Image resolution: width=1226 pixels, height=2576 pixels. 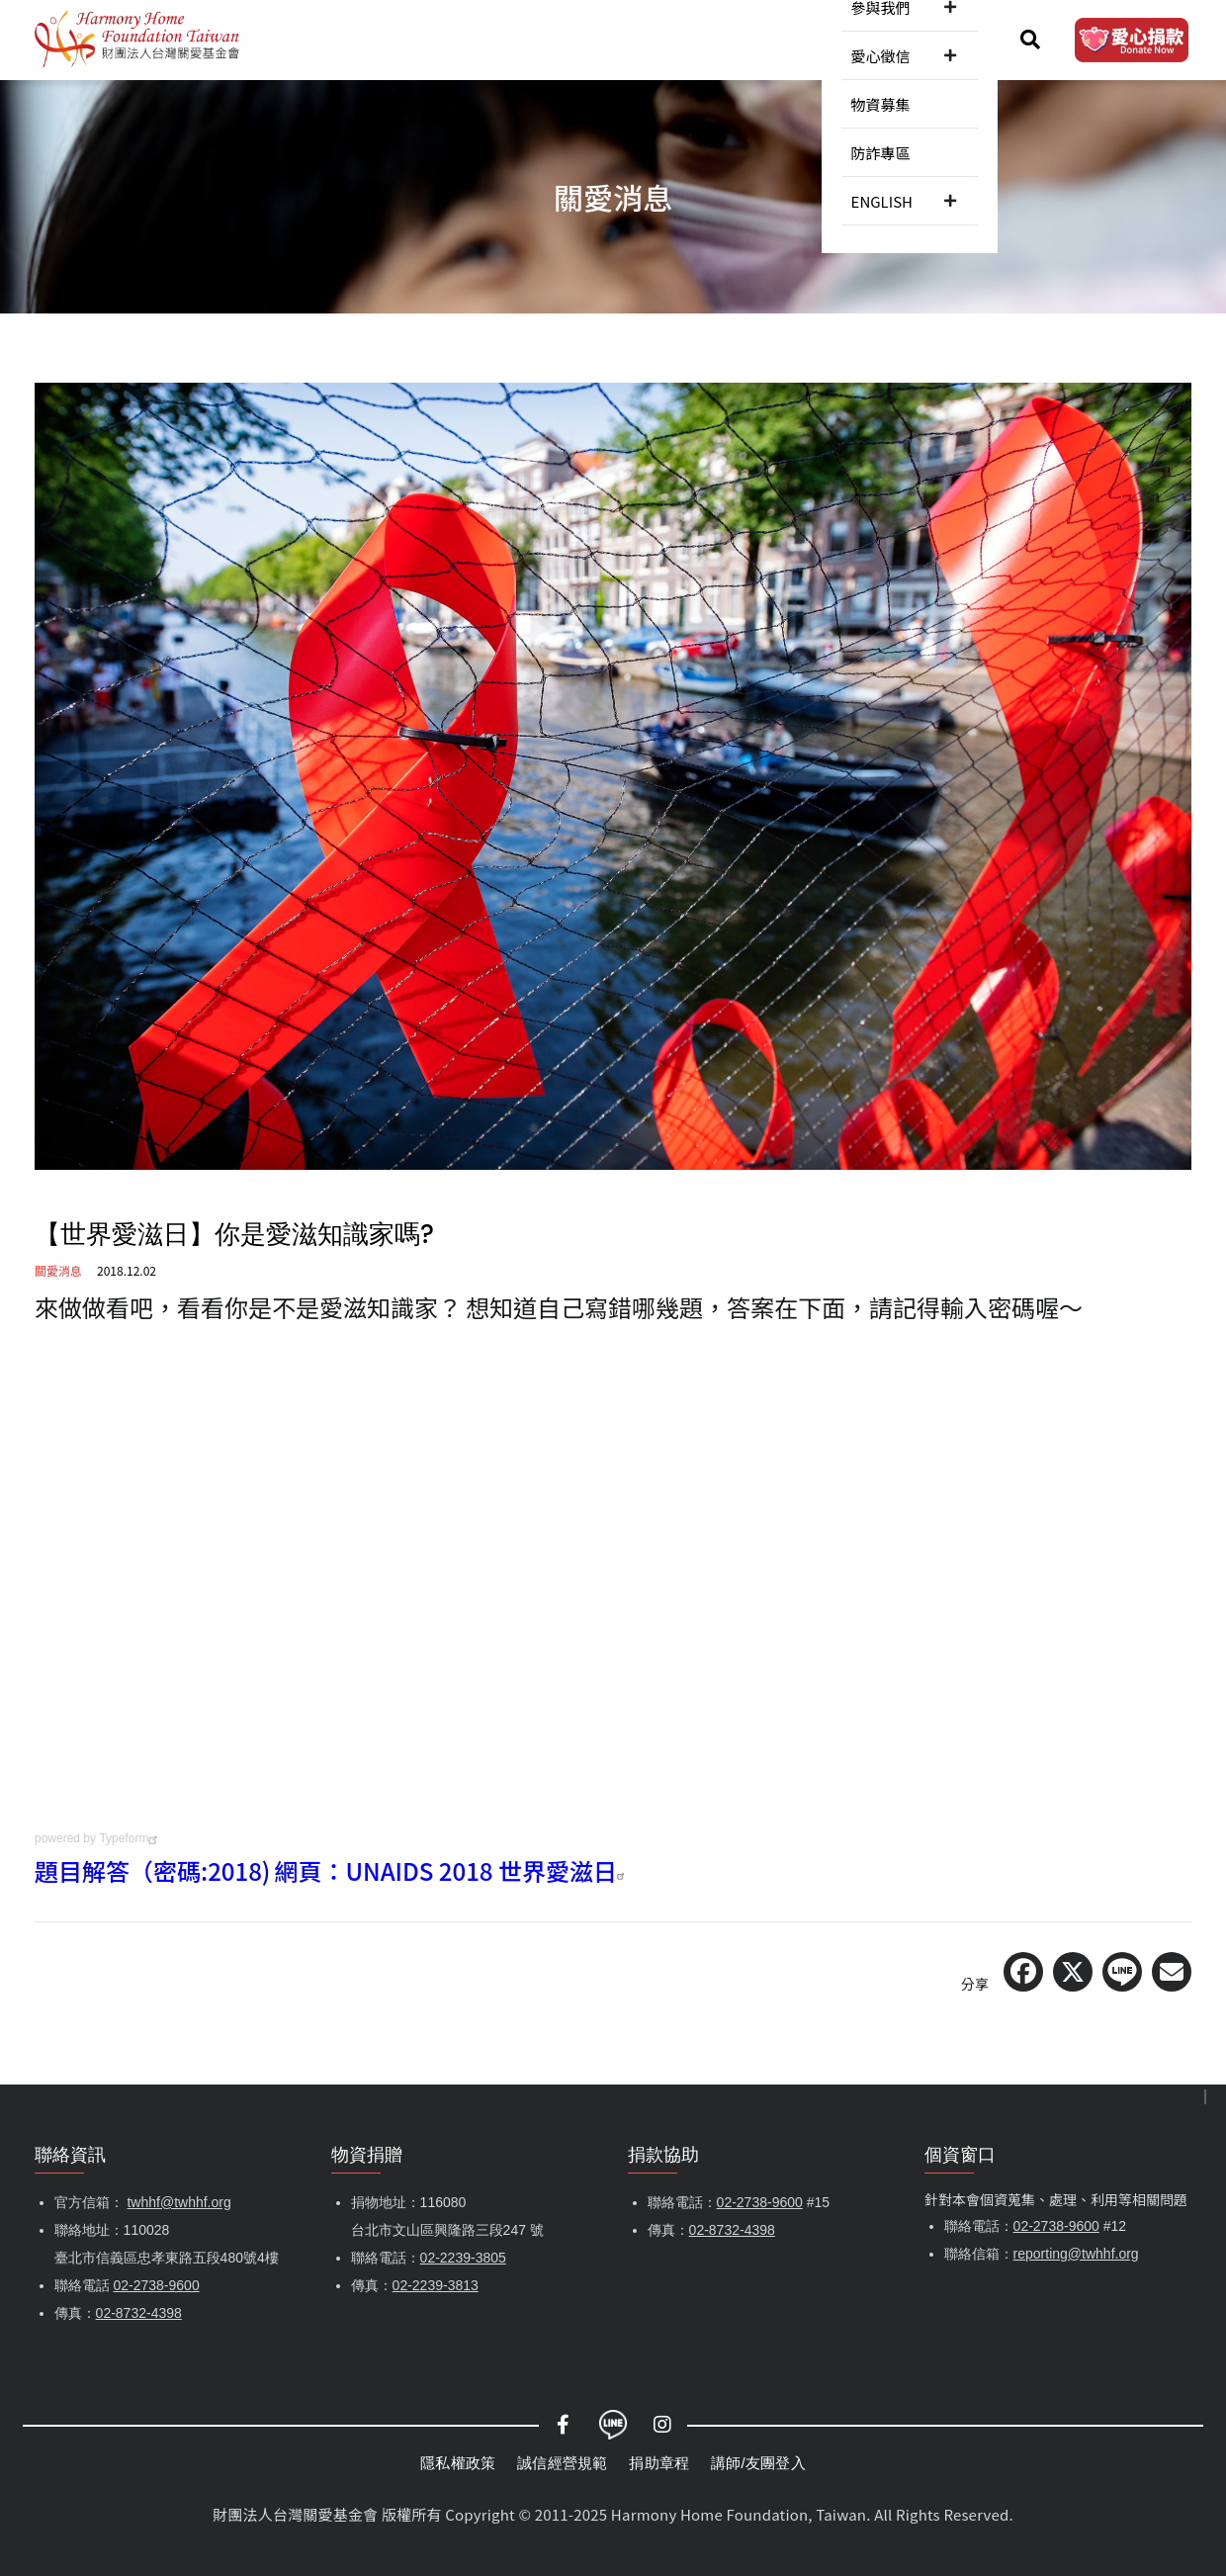 I want to click on 題目解答（密碼:2018), so click(x=152, y=1870).